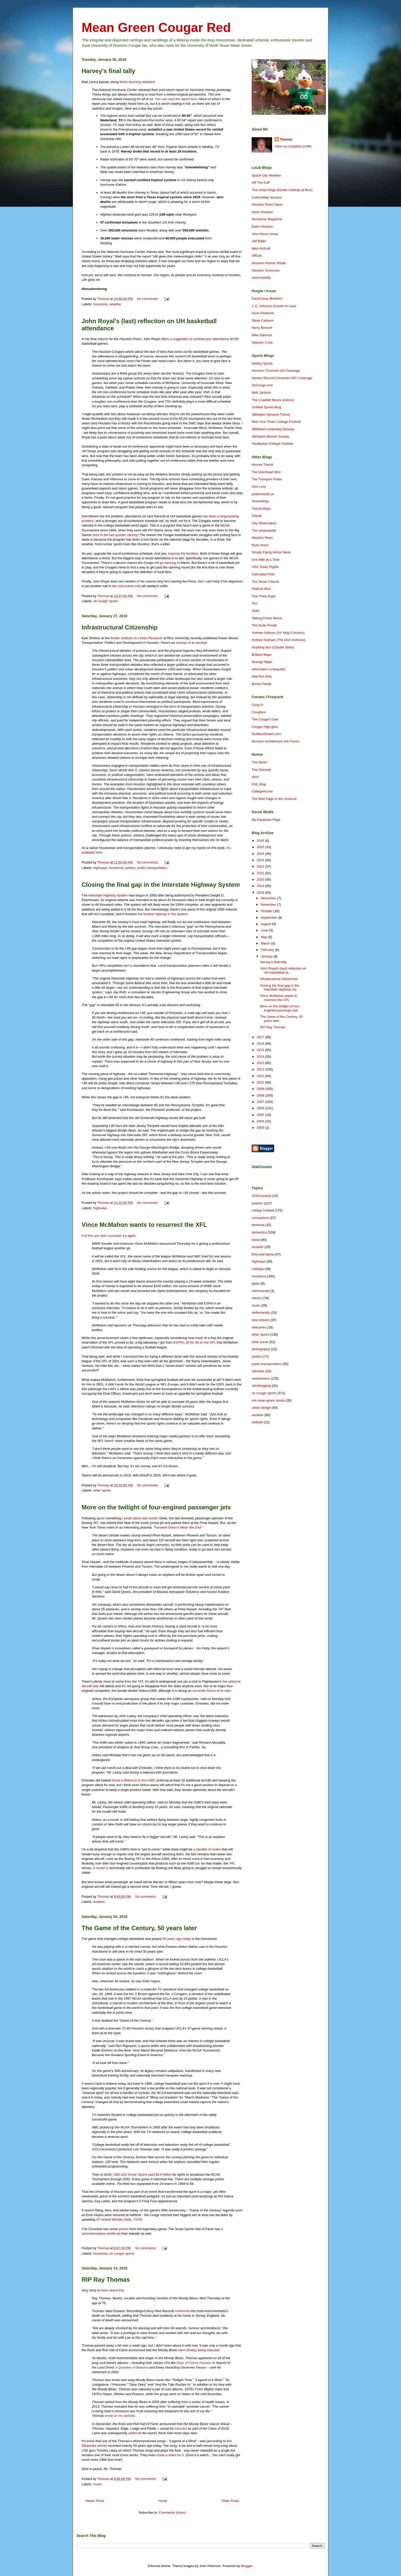 Image resolution: width=401 pixels, height=2576 pixels. What do you see at coordinates (261, 1115) in the screenshot?
I see `2005` at bounding box center [261, 1115].